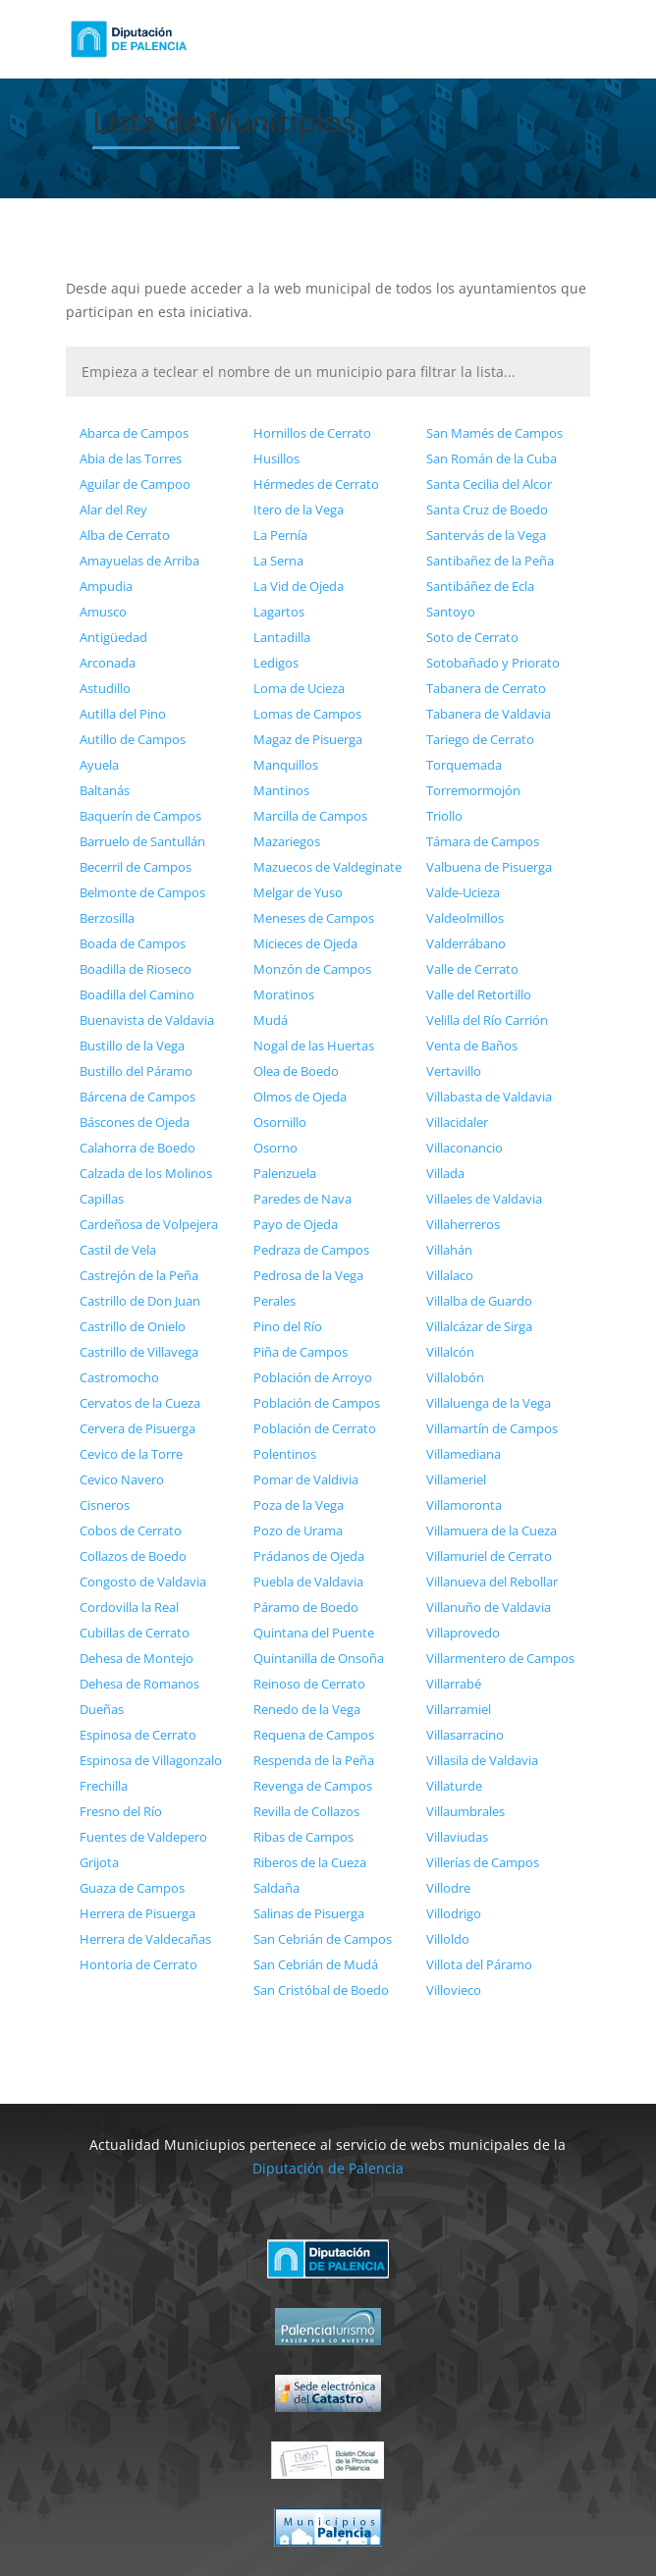  Describe the element at coordinates (492, 1581) in the screenshot. I see `Villanueva del Rebollar` at that location.